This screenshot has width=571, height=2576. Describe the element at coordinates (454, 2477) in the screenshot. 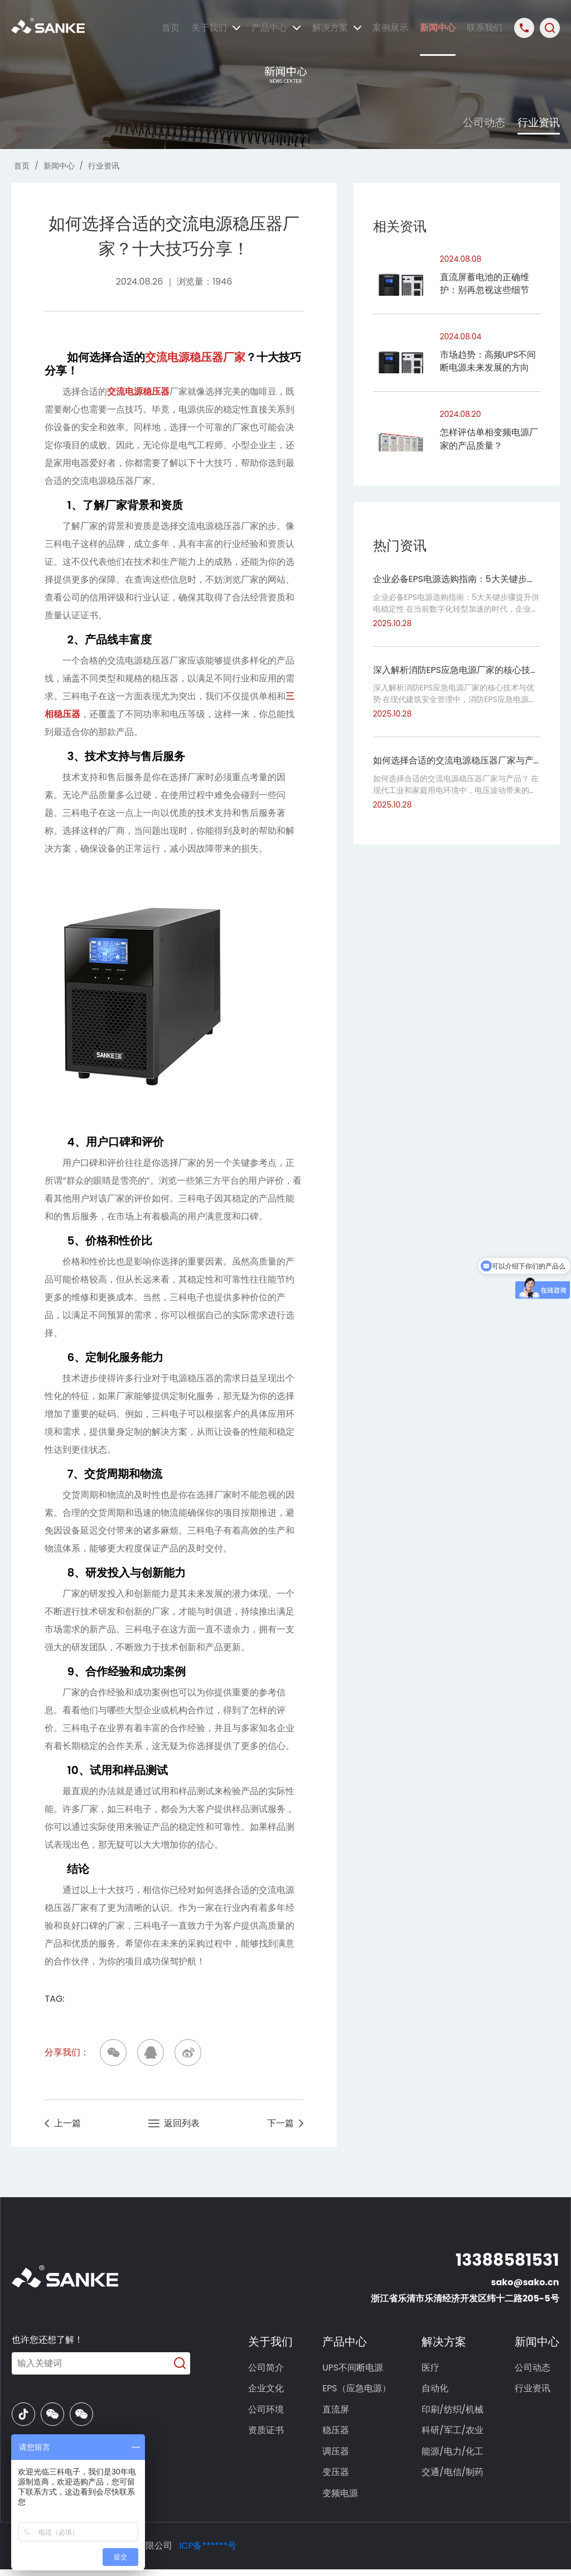

I see `交通/电信/制药` at that location.